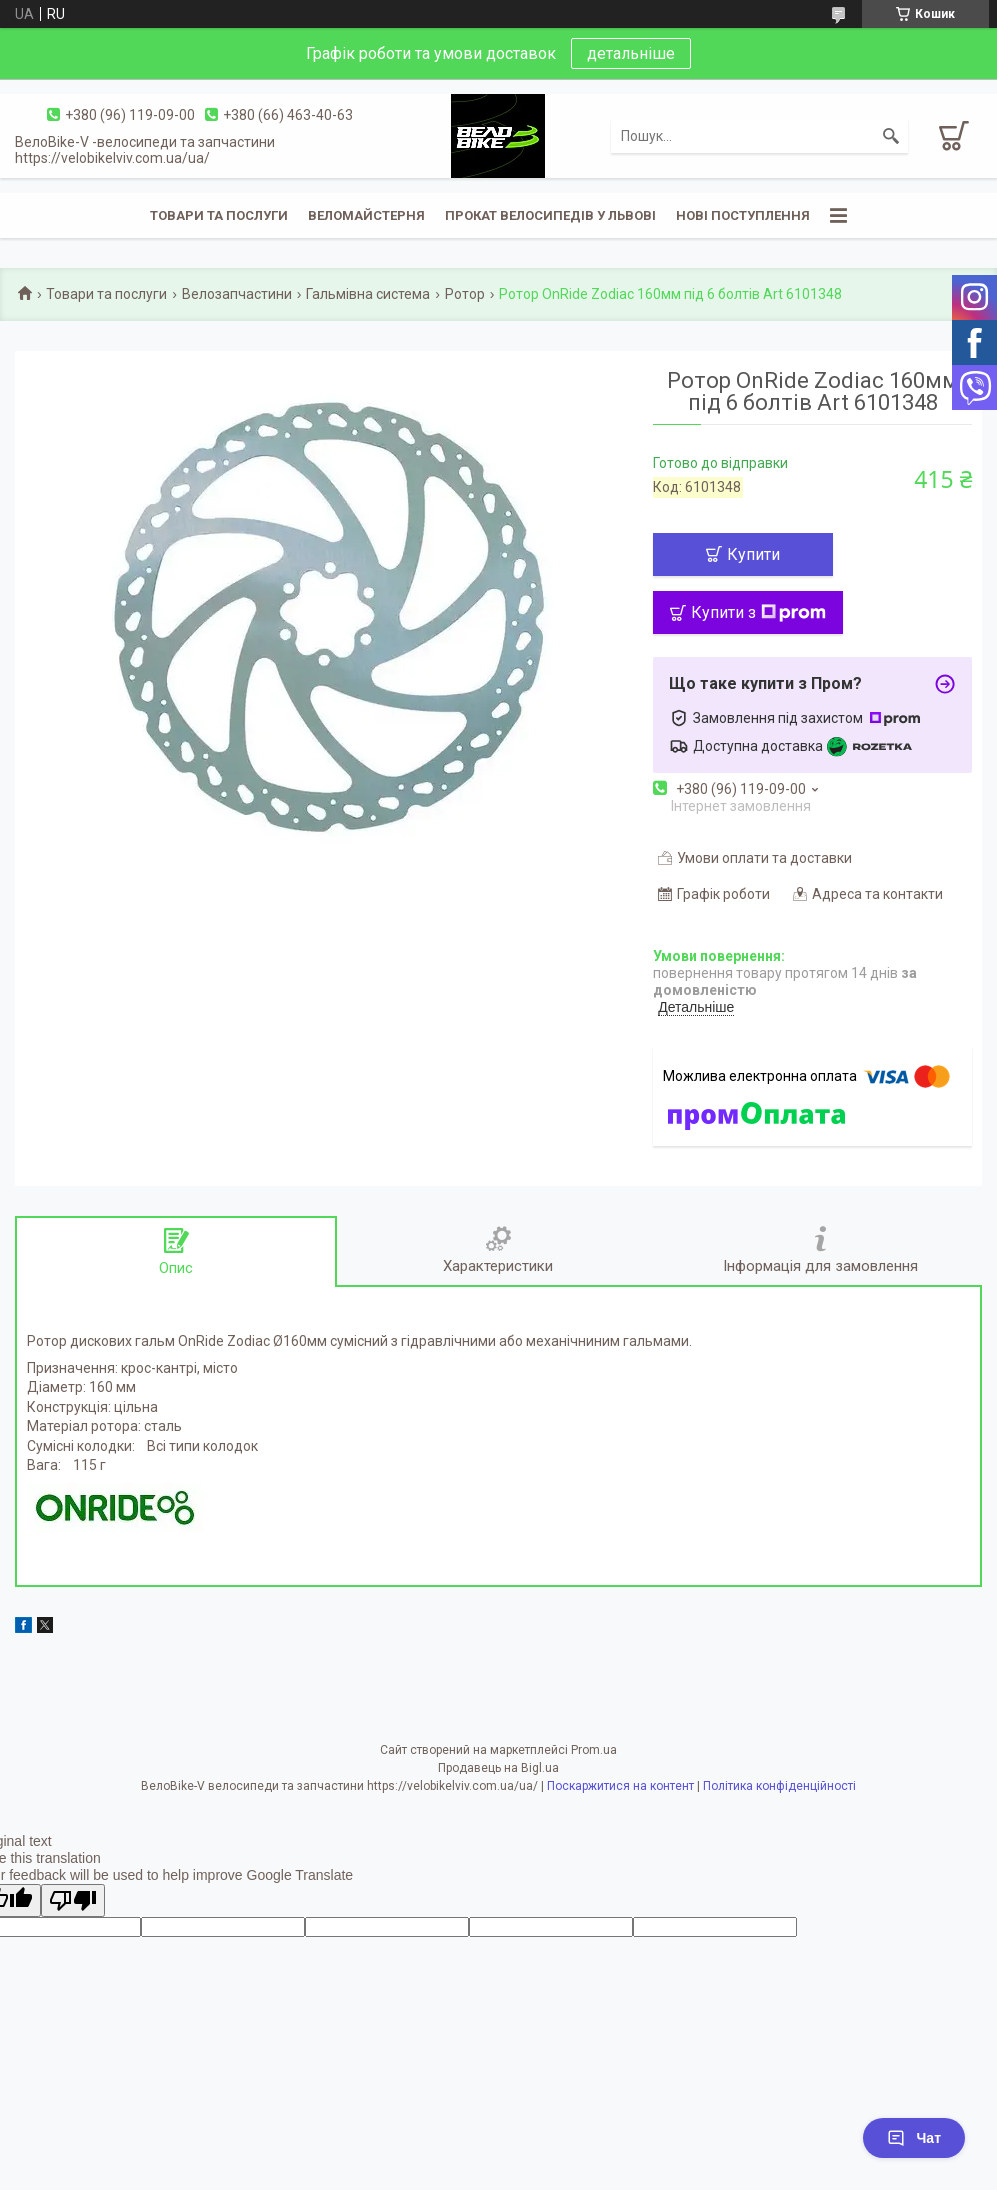 This screenshot has height=2190, width=997. What do you see at coordinates (743, 215) in the screenshot?
I see `Нові поступлення` at bounding box center [743, 215].